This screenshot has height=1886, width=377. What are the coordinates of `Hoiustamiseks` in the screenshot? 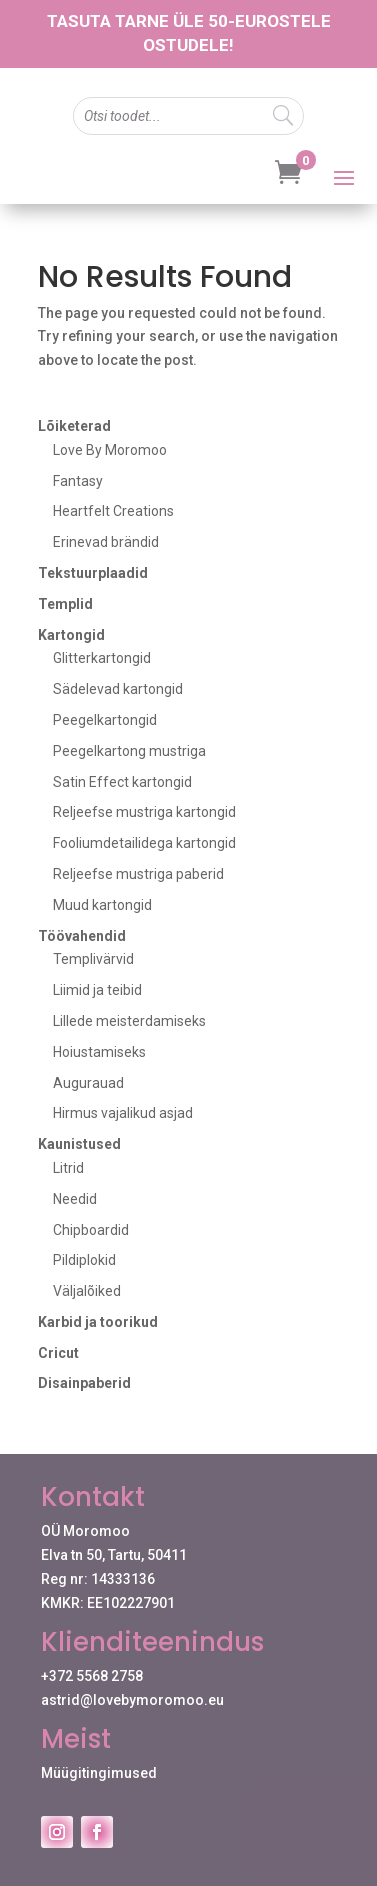 It's located at (99, 1052).